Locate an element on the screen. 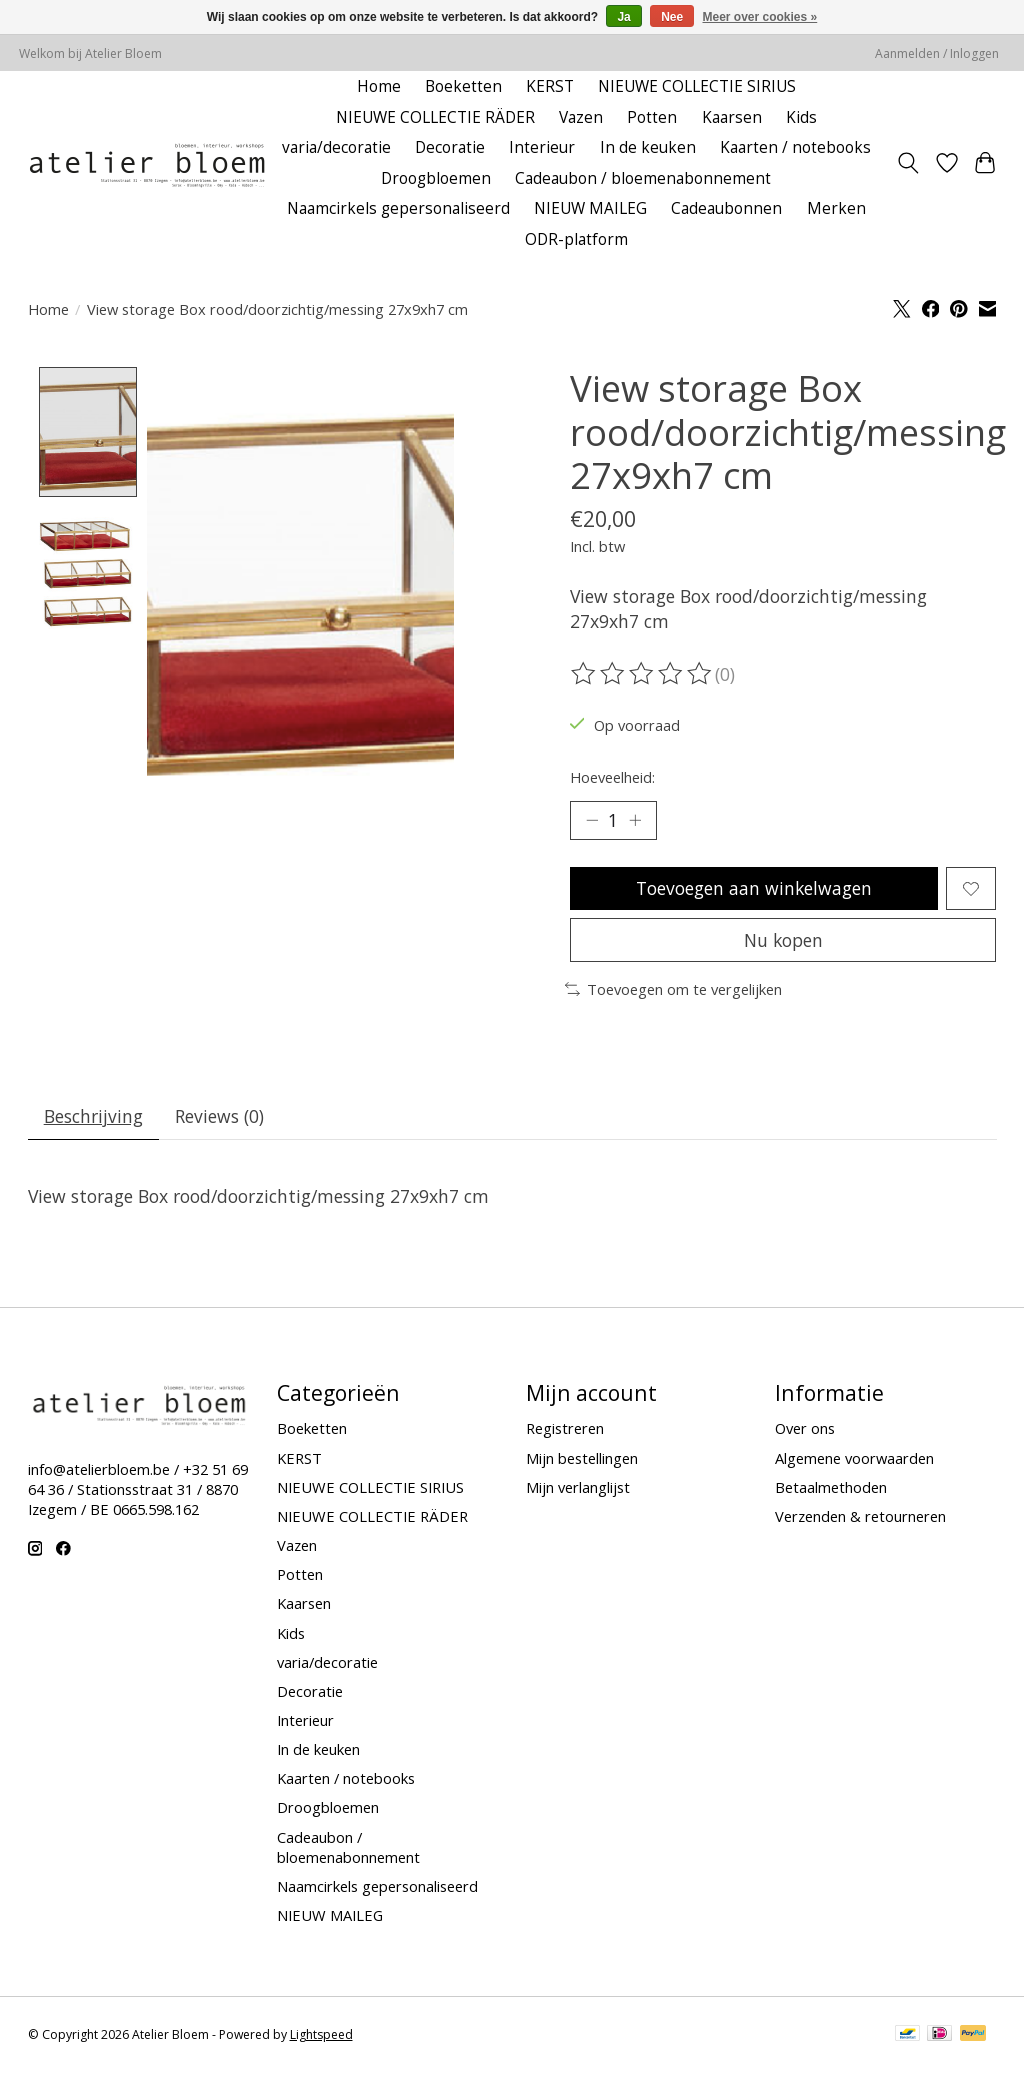 This screenshot has height=2075, width=1024. [Hoeveelheid verlagen] is located at coordinates (592, 821).